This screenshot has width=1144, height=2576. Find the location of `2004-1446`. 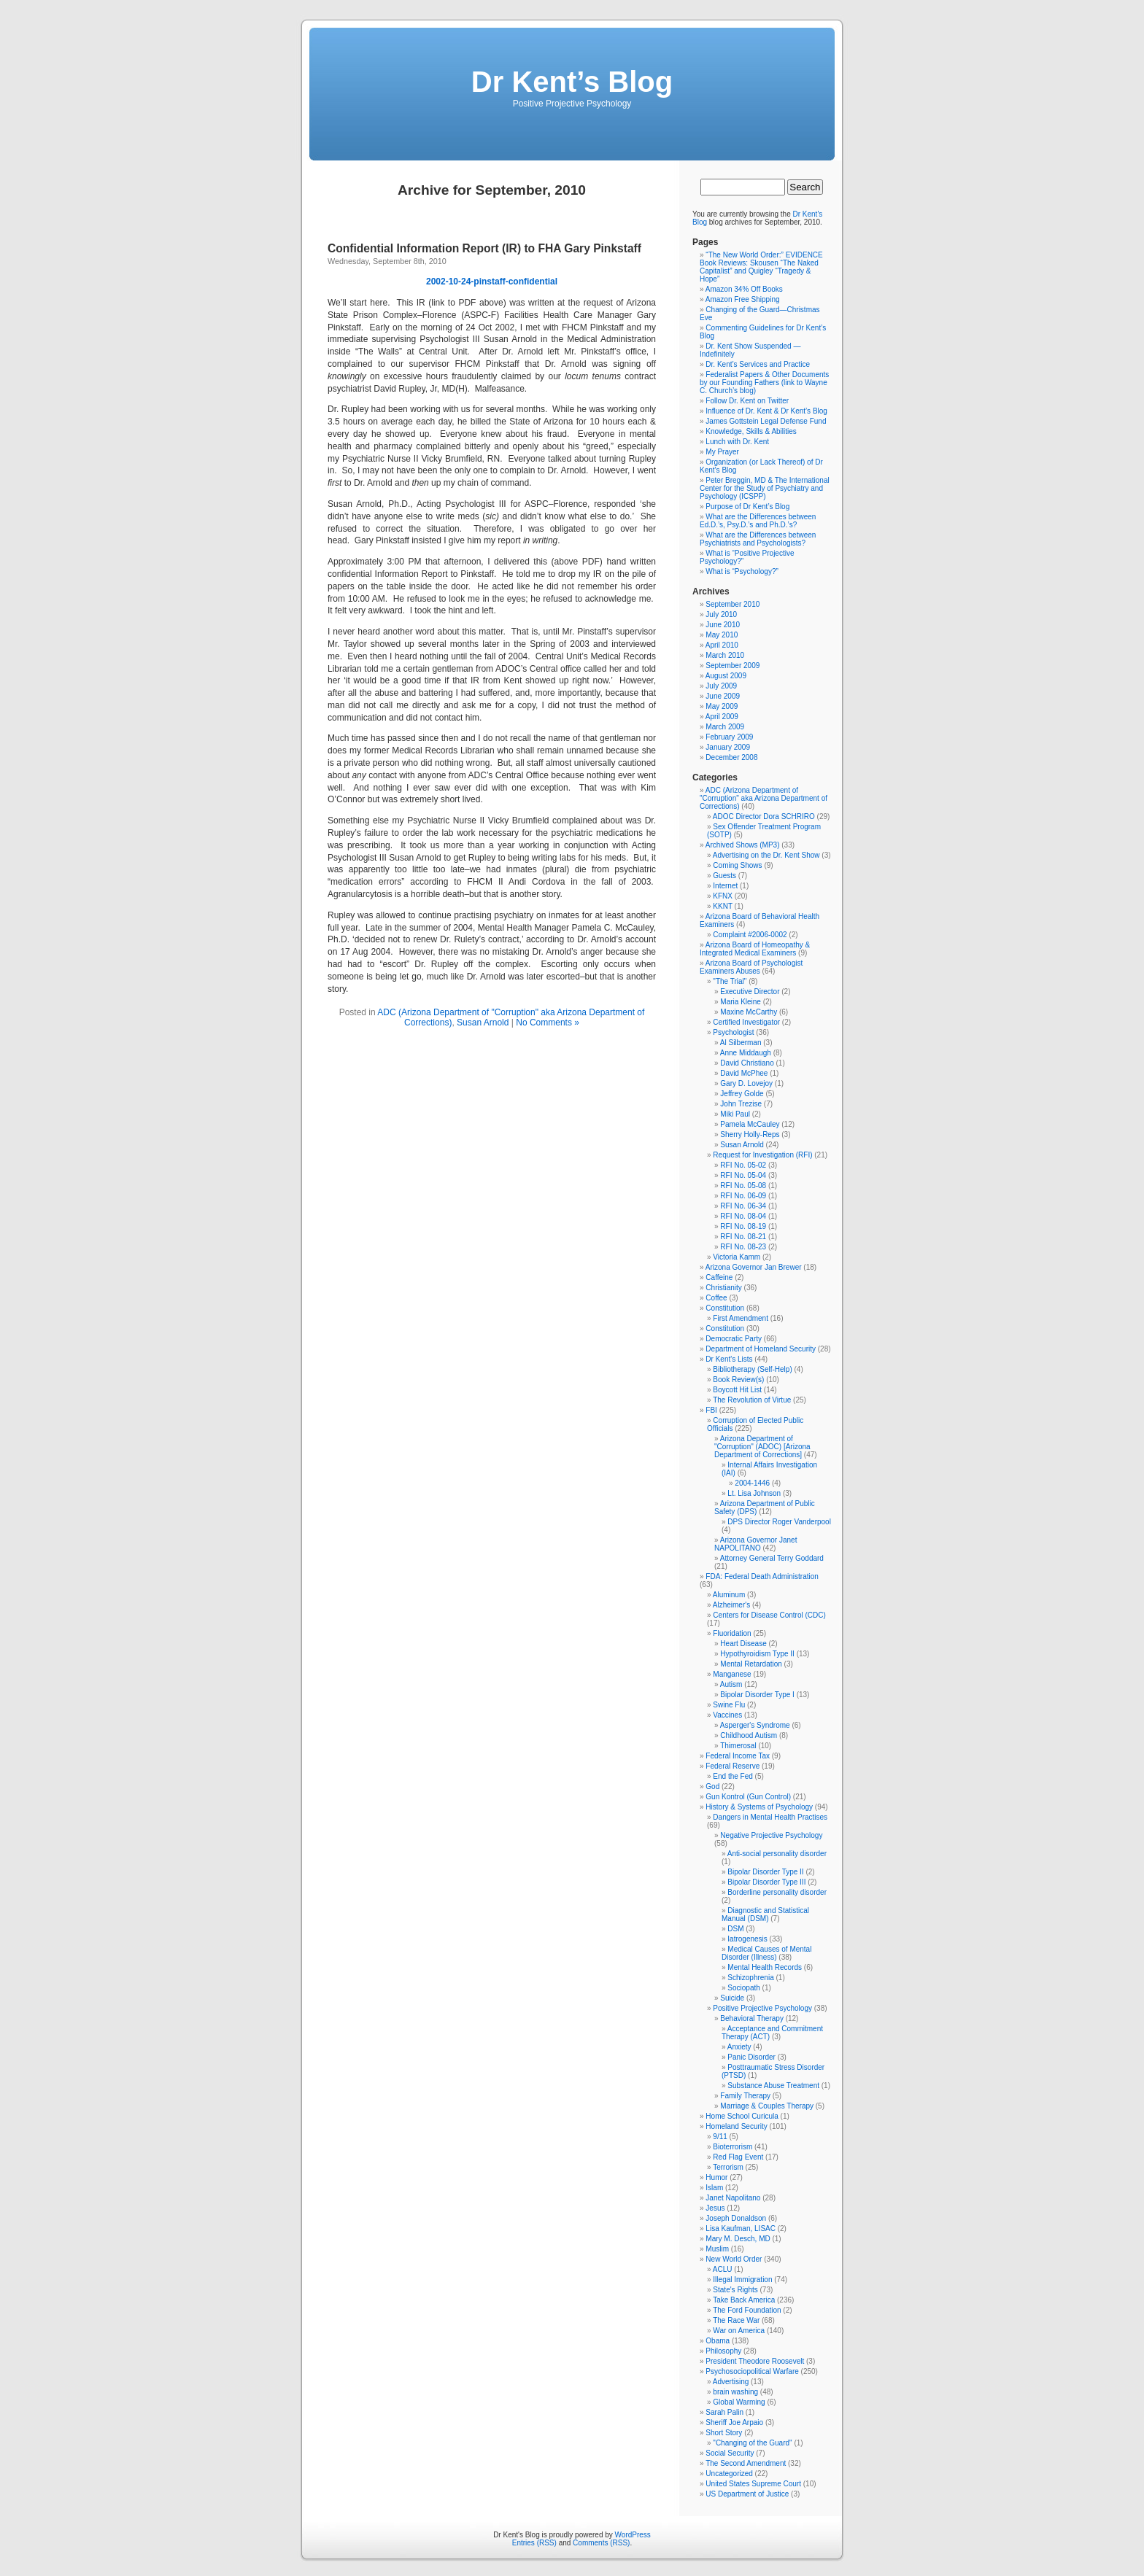

2004-1446 is located at coordinates (752, 1483).